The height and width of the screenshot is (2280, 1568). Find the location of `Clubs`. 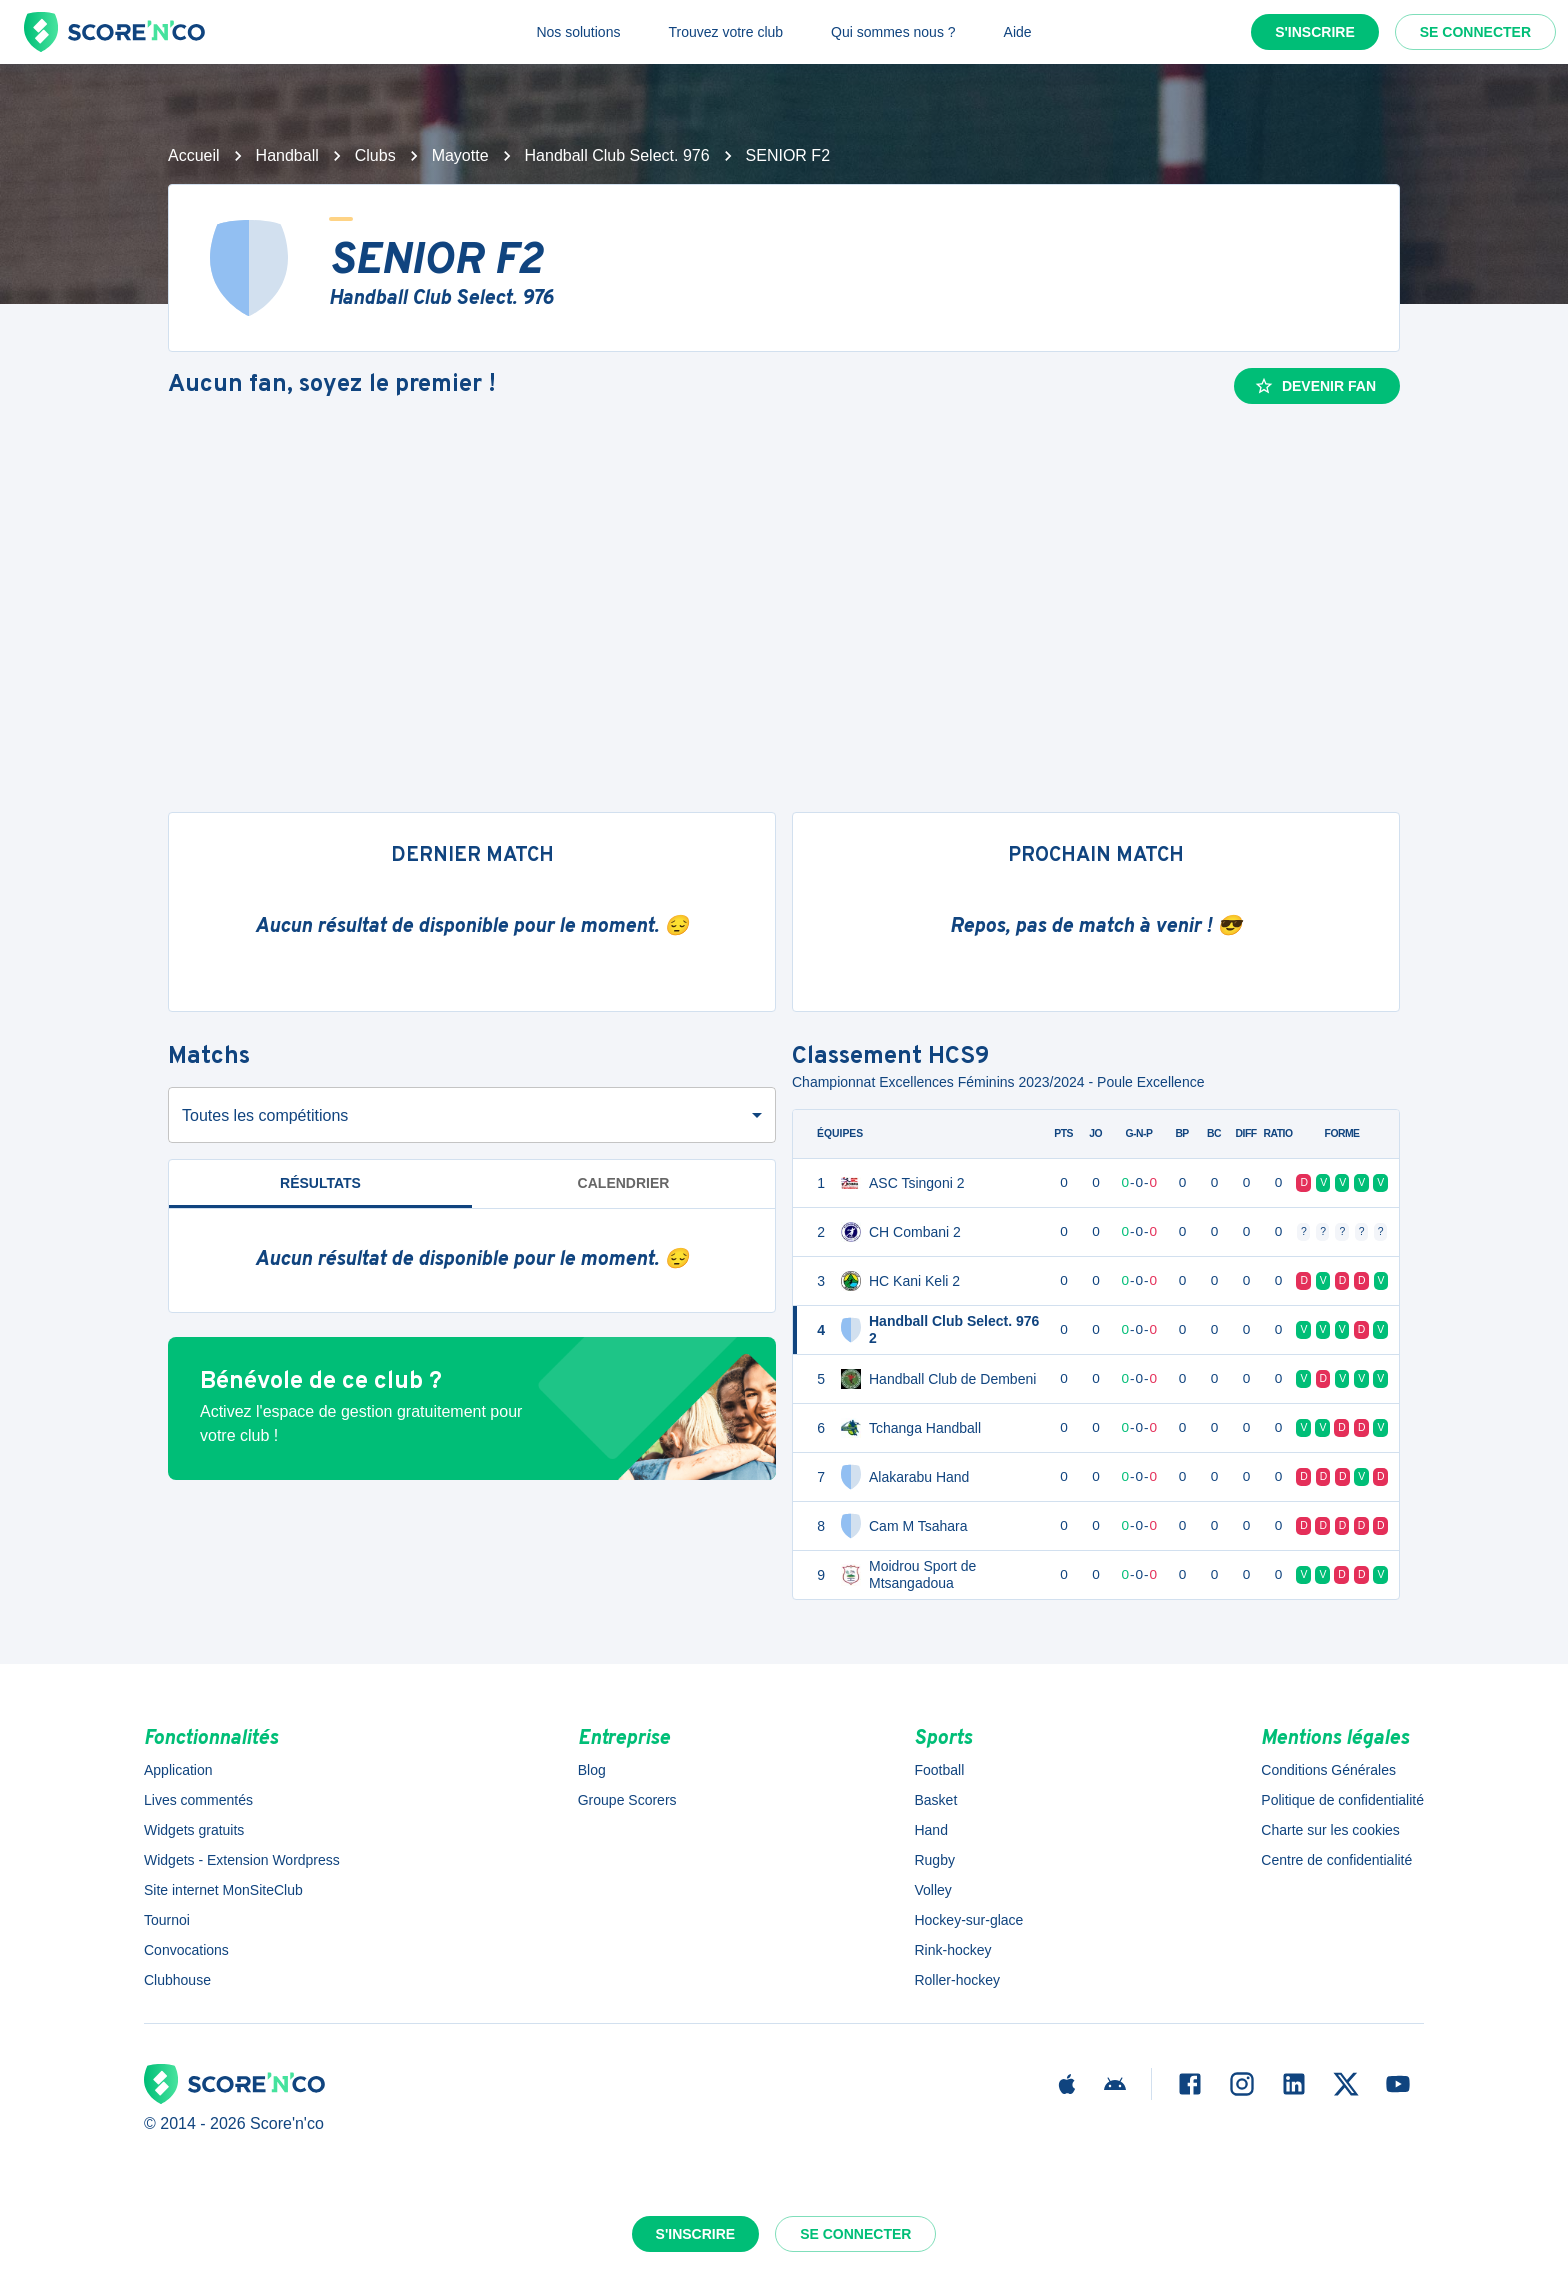

Clubs is located at coordinates (375, 155).